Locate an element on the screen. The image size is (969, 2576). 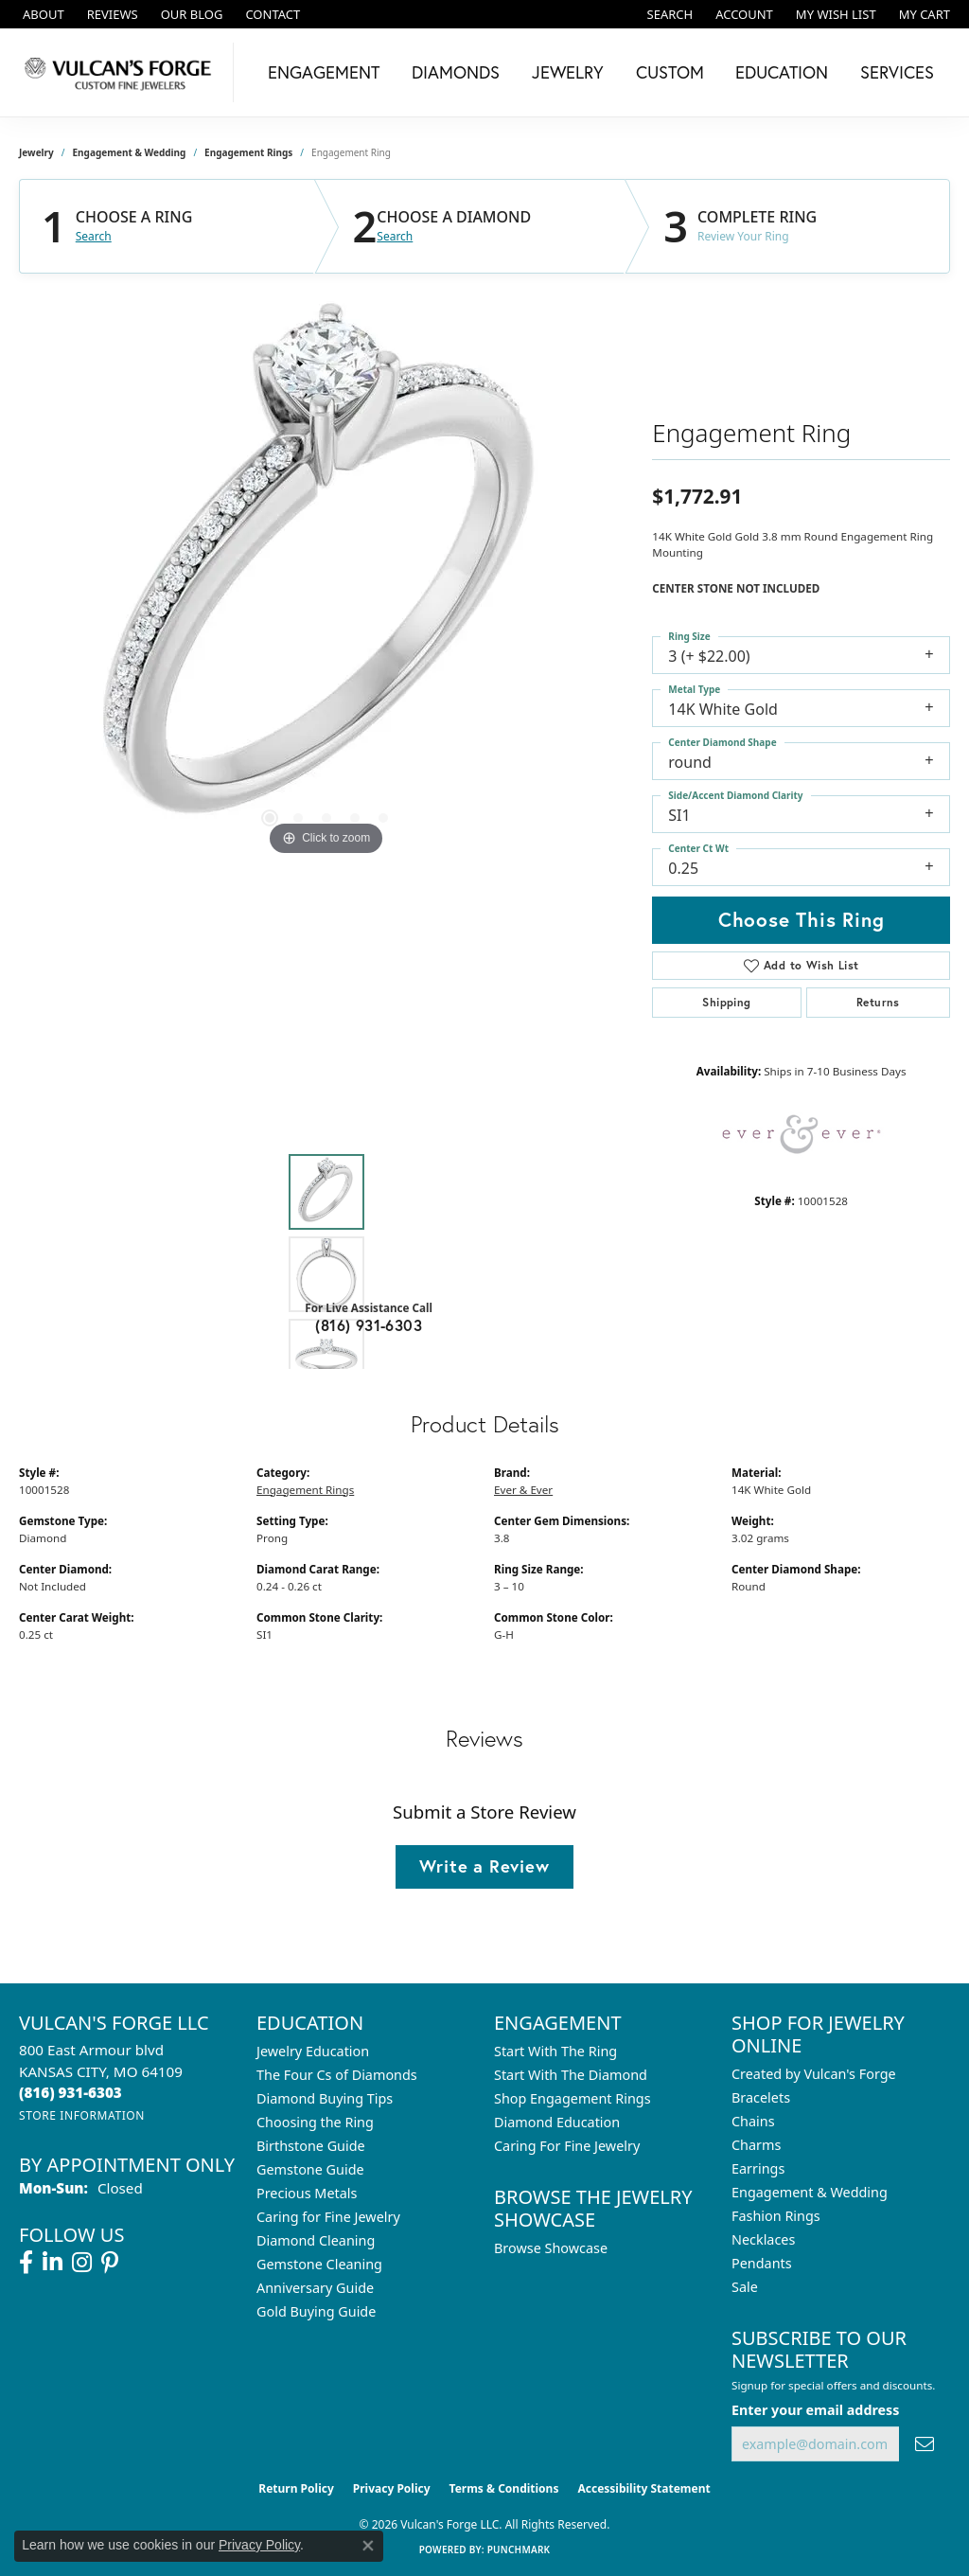
Gemstone Cleaning [menuitem] is located at coordinates (319, 2264).